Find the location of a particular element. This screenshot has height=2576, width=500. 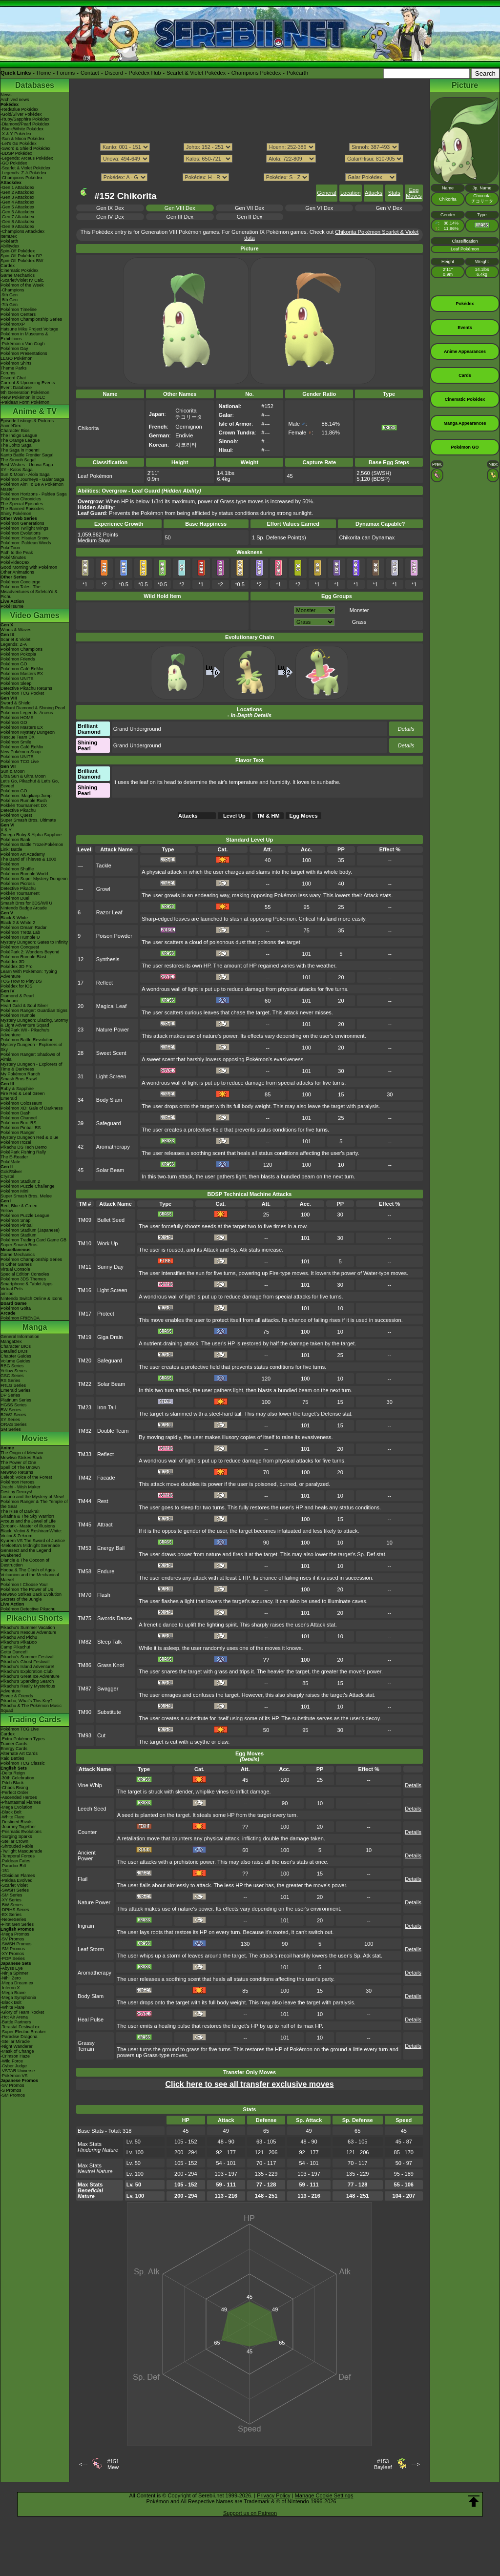

-Pokémon x Van Gogh is located at coordinates (22, 343).